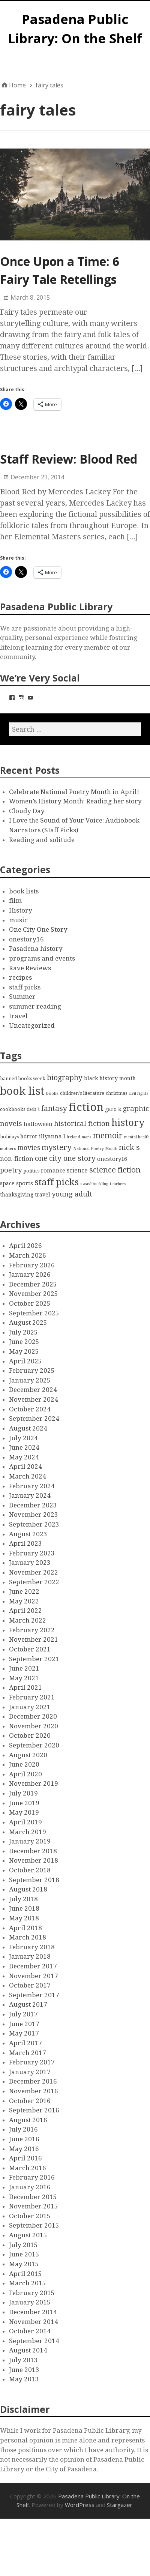 The width and height of the screenshot is (150, 2576). Describe the element at coordinates (33, 2312) in the screenshot. I see `December 2014` at that location.